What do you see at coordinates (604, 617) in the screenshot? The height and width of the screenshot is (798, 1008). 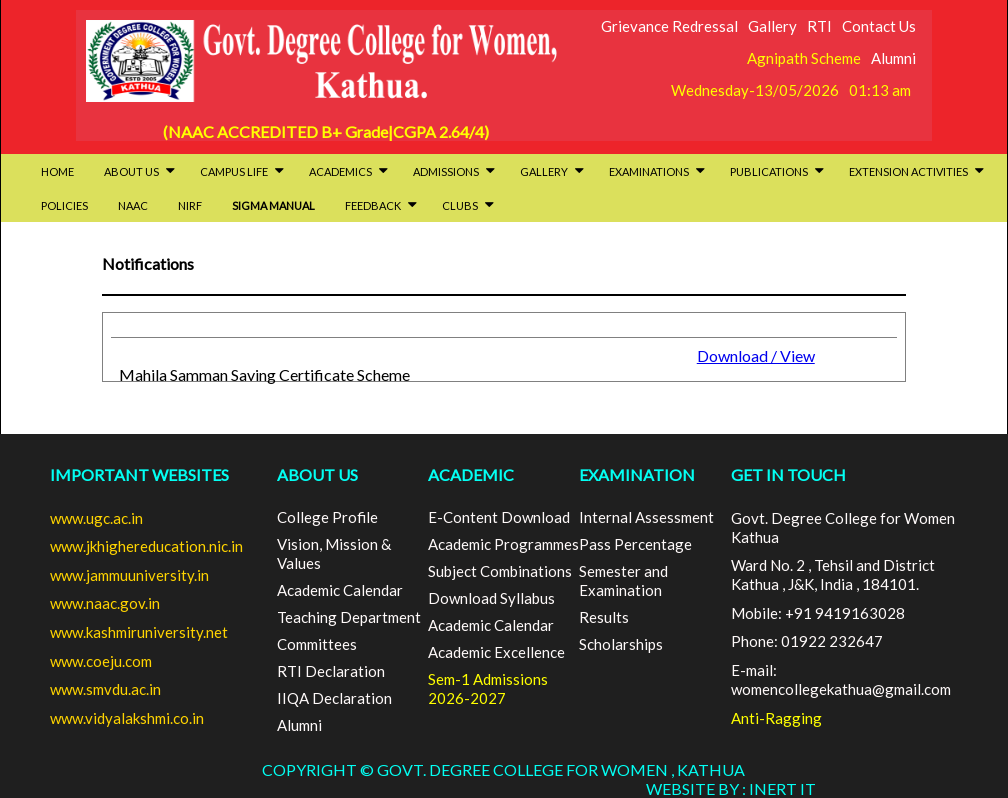 I see `Results` at bounding box center [604, 617].